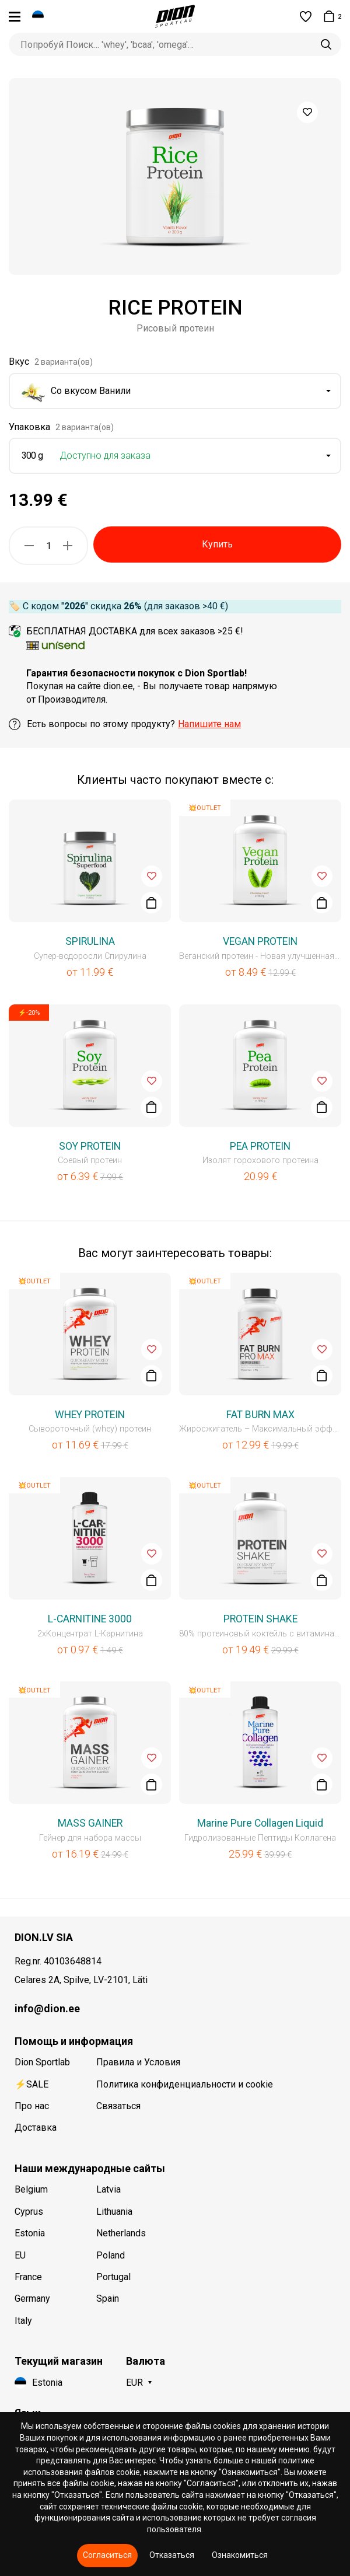 The image size is (350, 2576). What do you see at coordinates (171, 2555) in the screenshot?
I see `Отказаться` at bounding box center [171, 2555].